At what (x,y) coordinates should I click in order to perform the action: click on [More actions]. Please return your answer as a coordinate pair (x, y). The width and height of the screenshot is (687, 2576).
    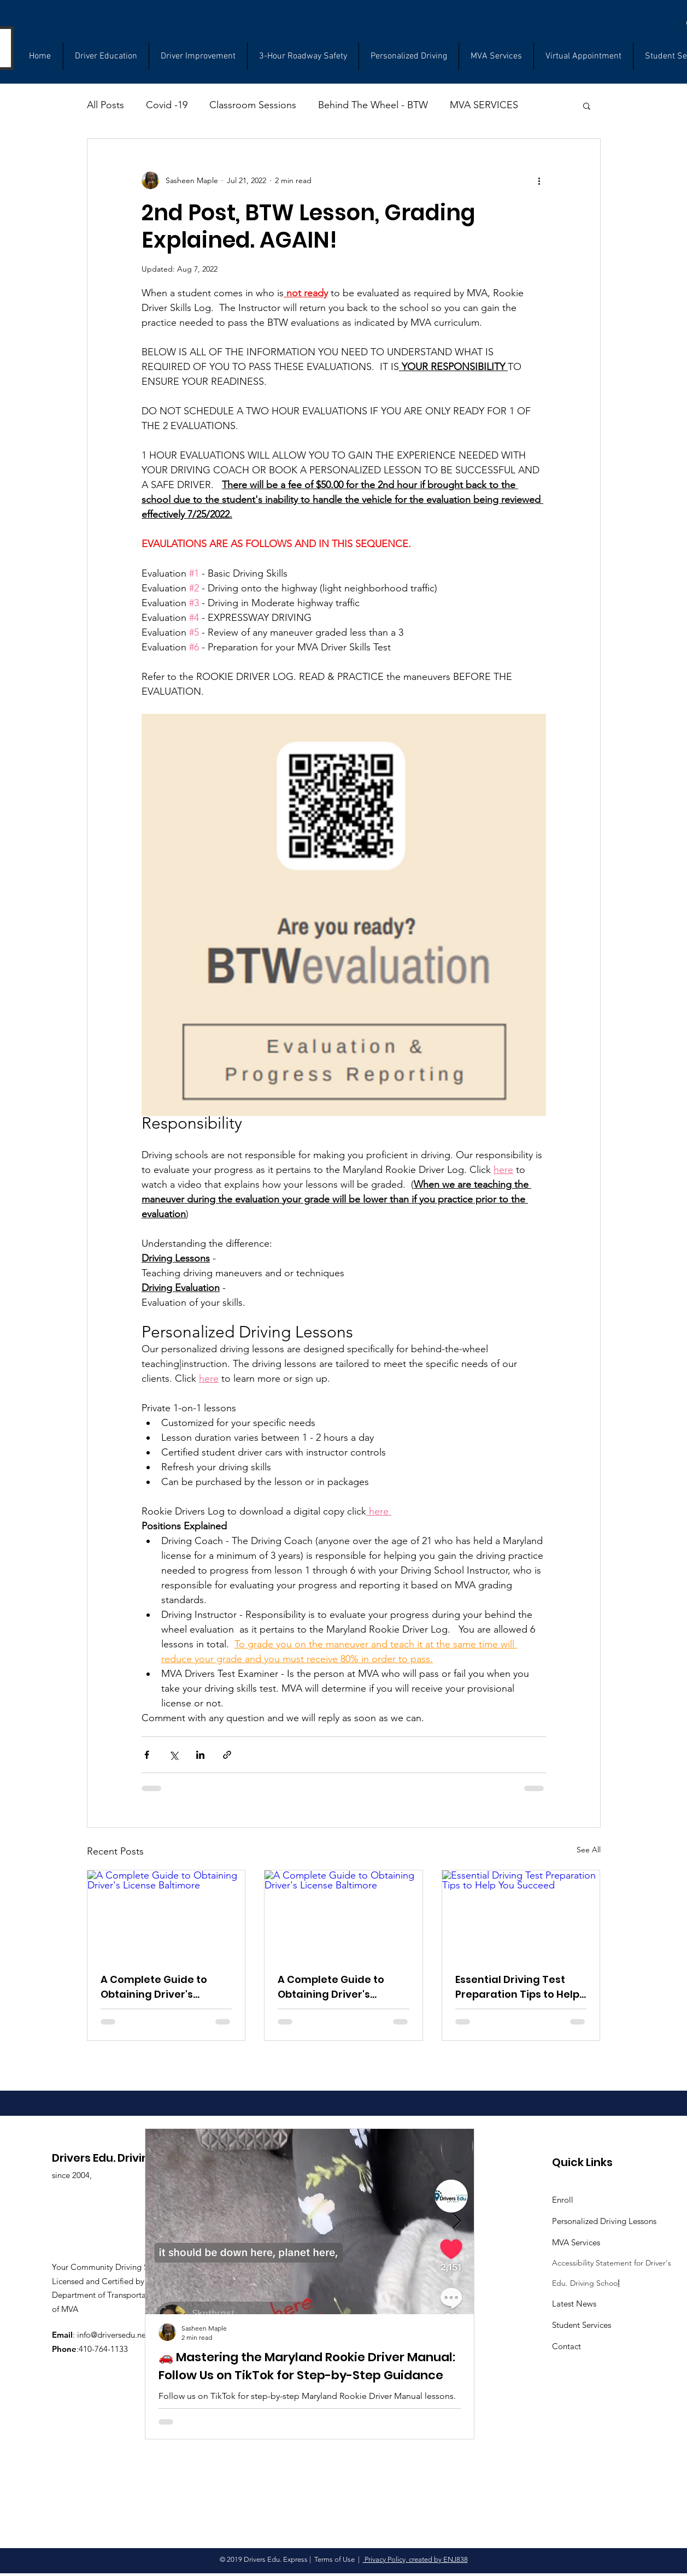
    Looking at the image, I should click on (539, 180).